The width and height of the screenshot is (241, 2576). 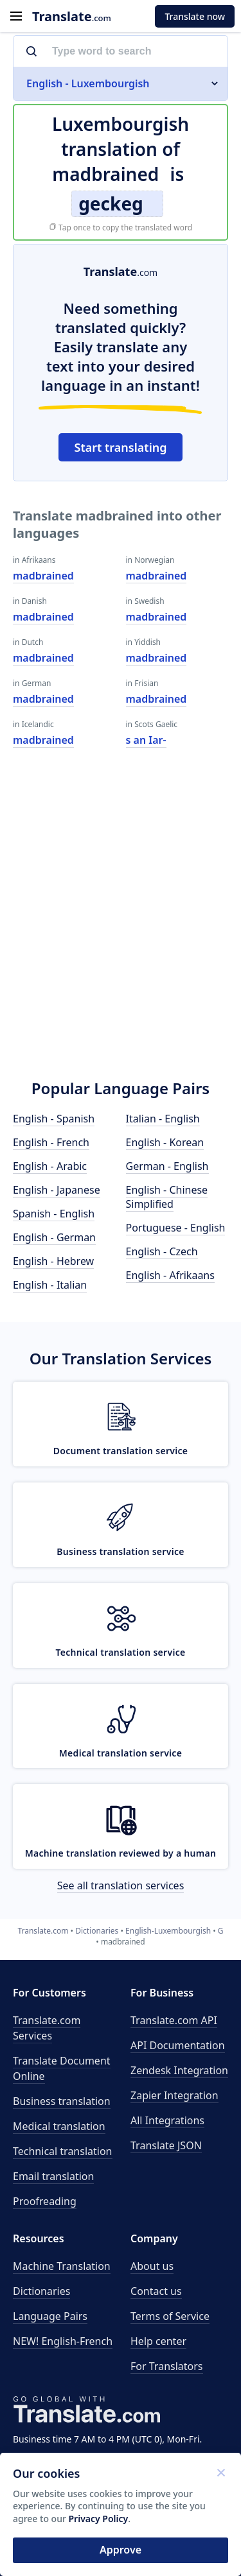 I want to click on Technical translation service, so click(x=120, y=1652).